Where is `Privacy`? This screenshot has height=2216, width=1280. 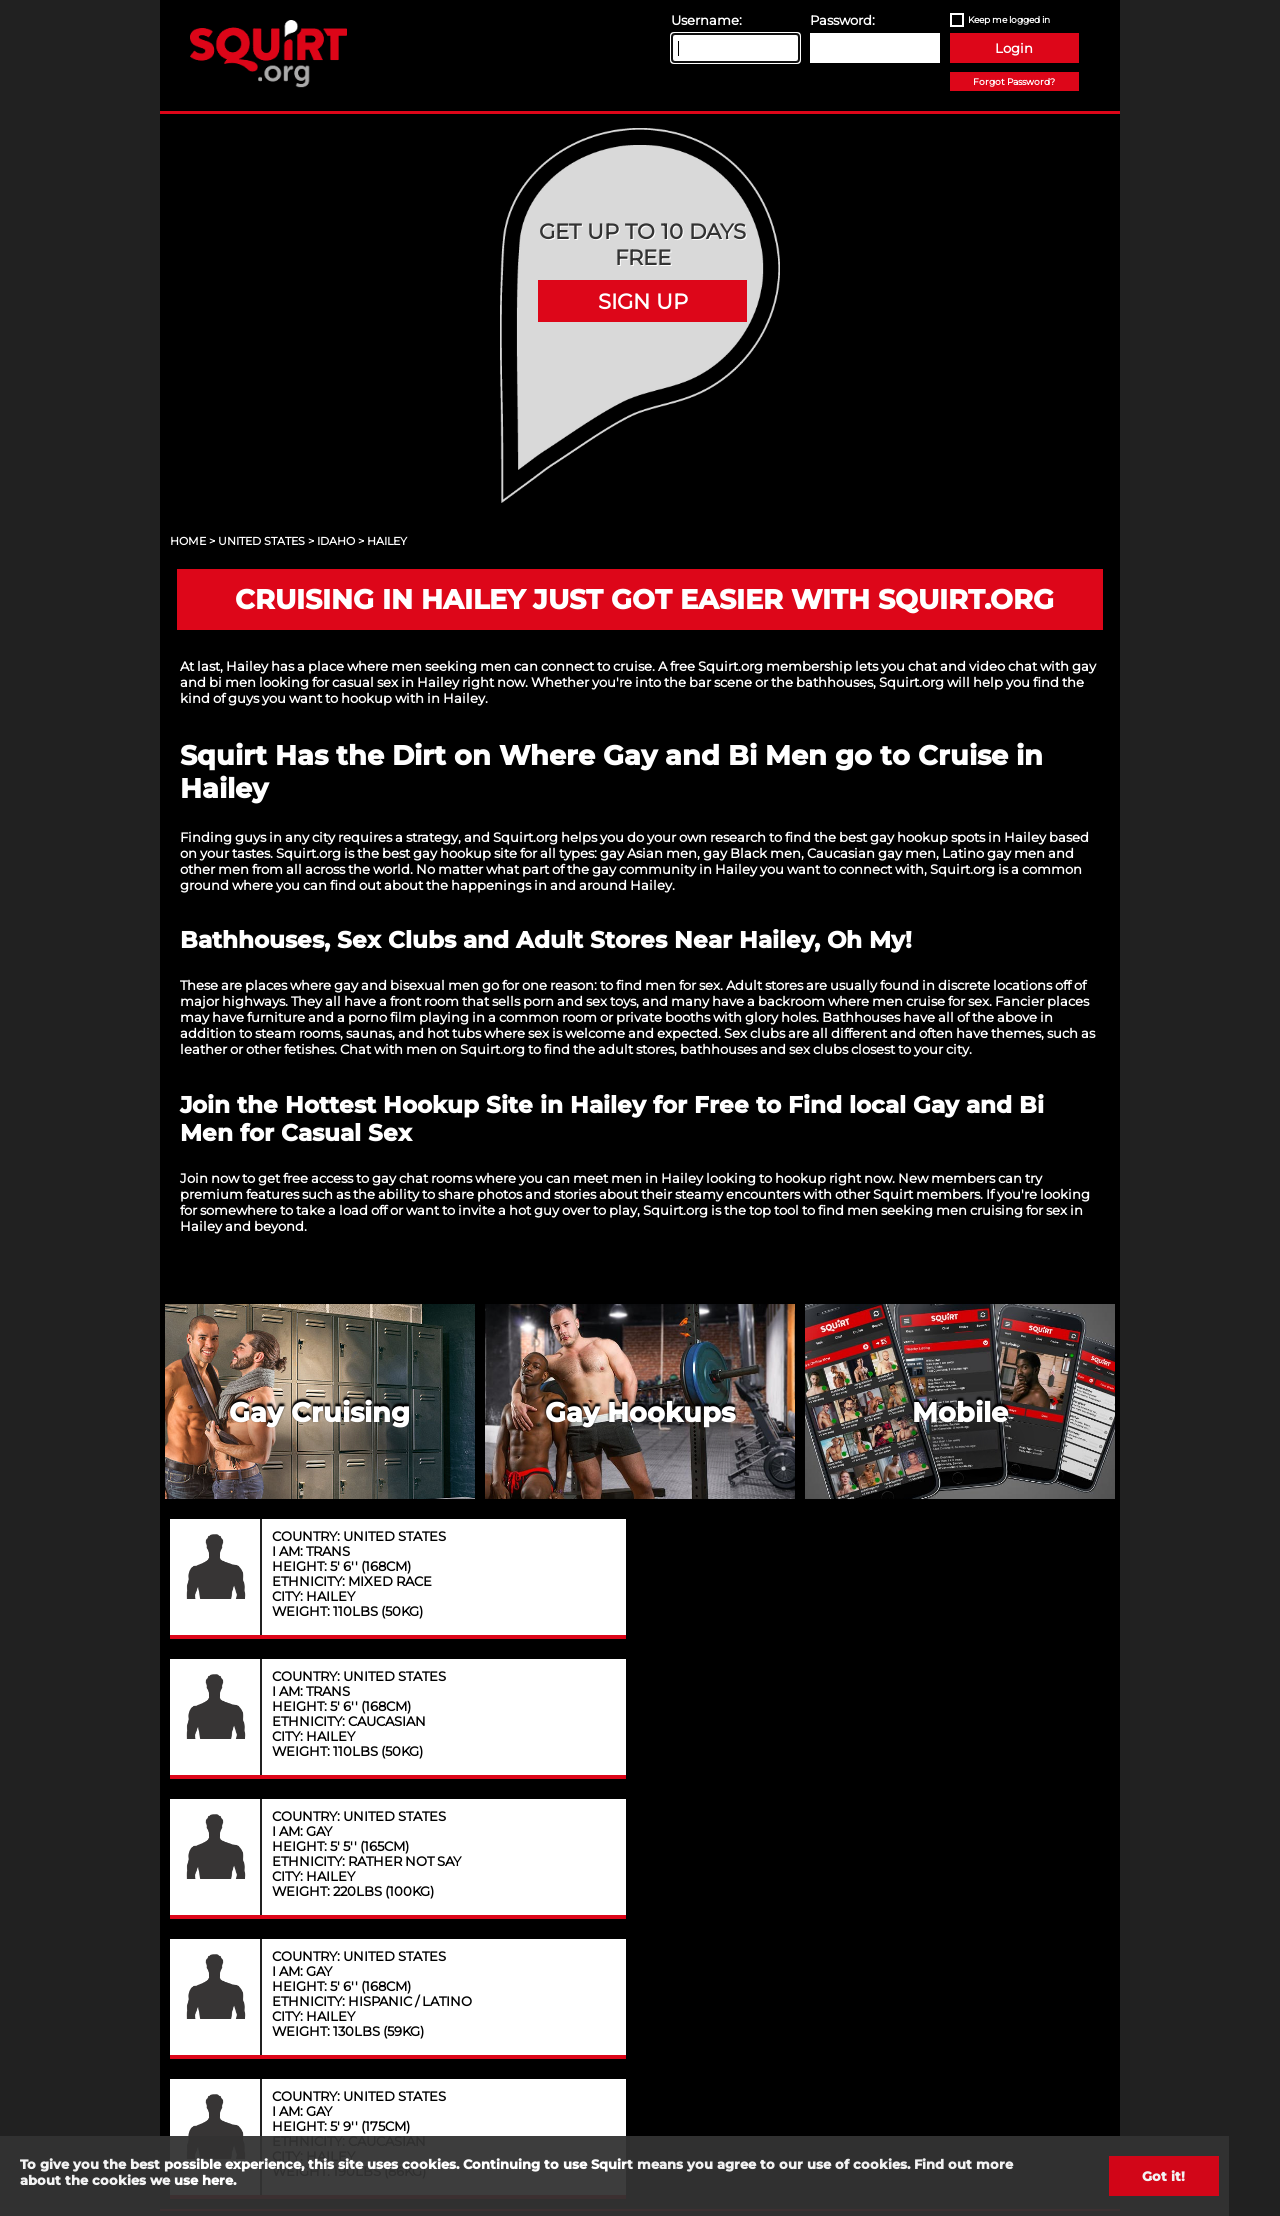
Privacy is located at coordinates (570, 1850).